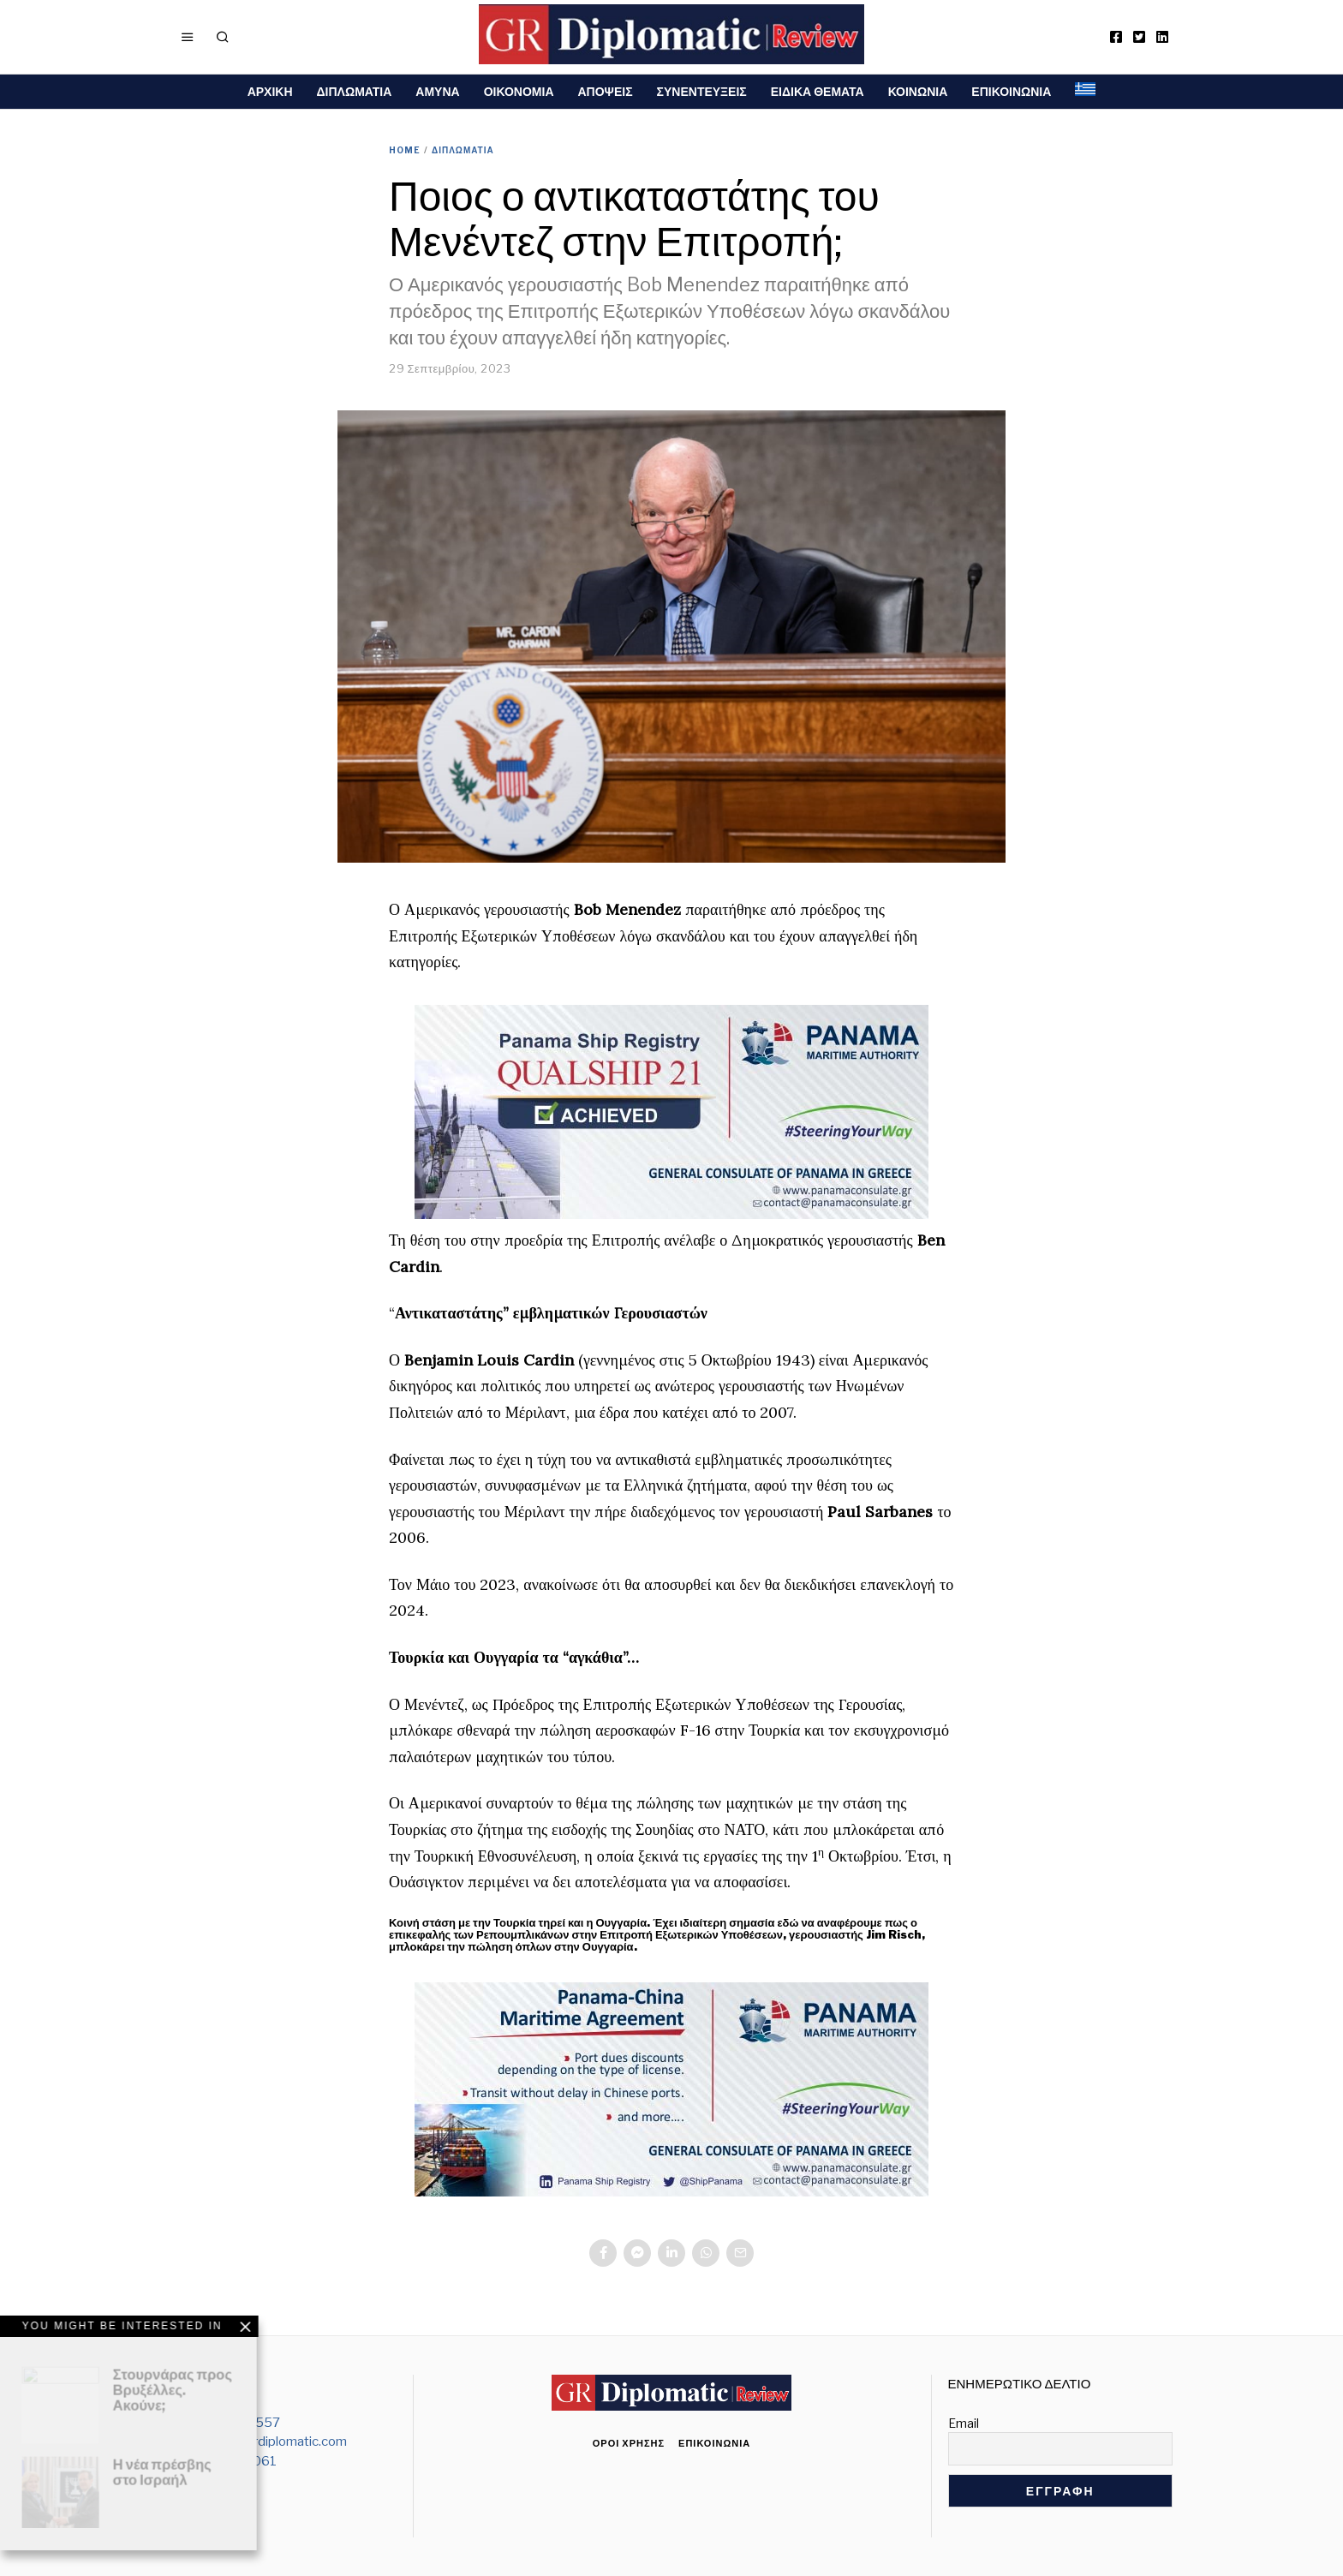  I want to click on Email, so click(963, 2423).